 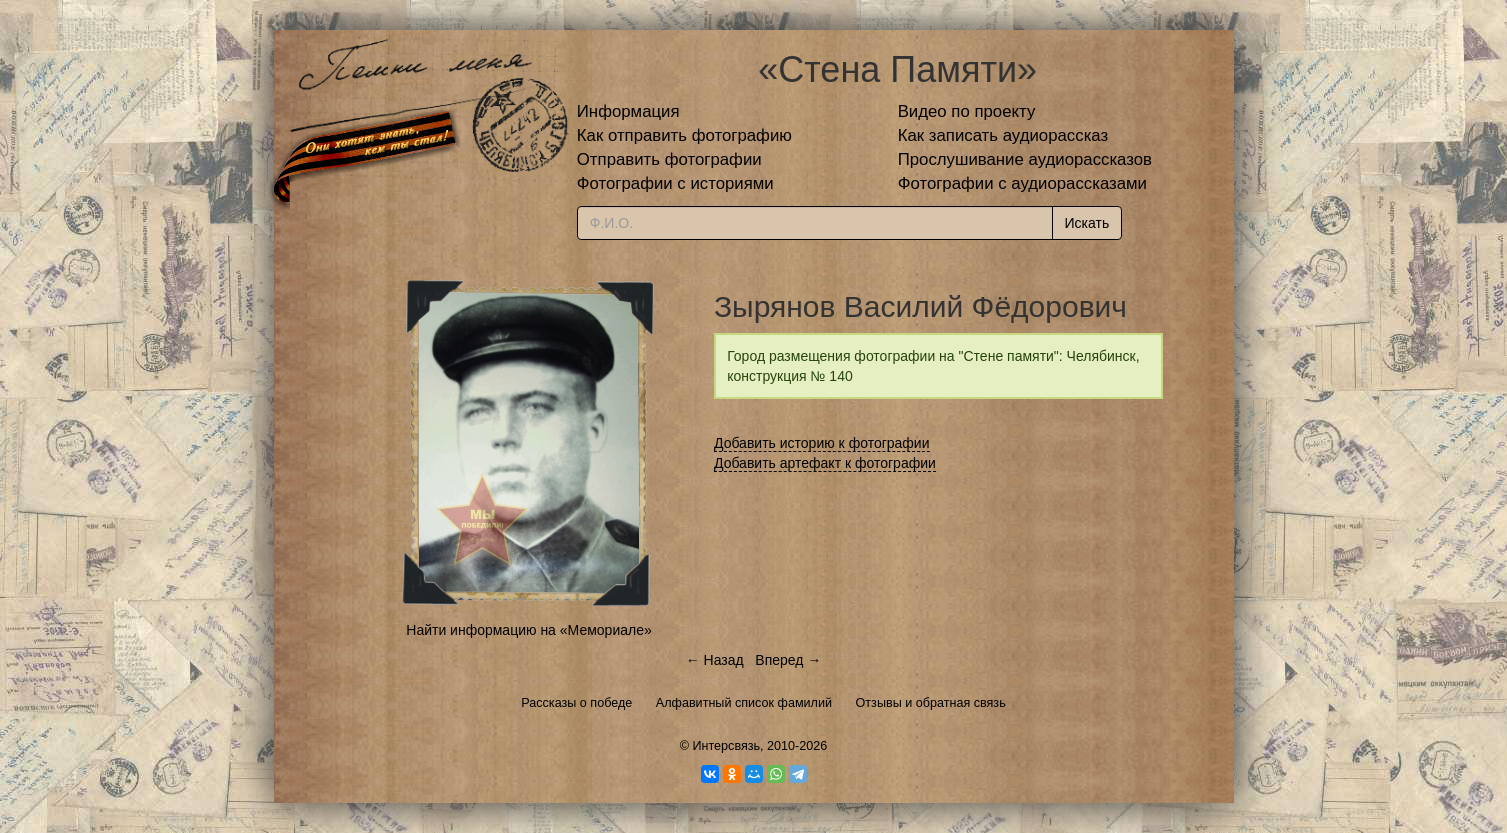 What do you see at coordinates (931, 703) in the screenshot?
I see `Отзывы и обратная связь` at bounding box center [931, 703].